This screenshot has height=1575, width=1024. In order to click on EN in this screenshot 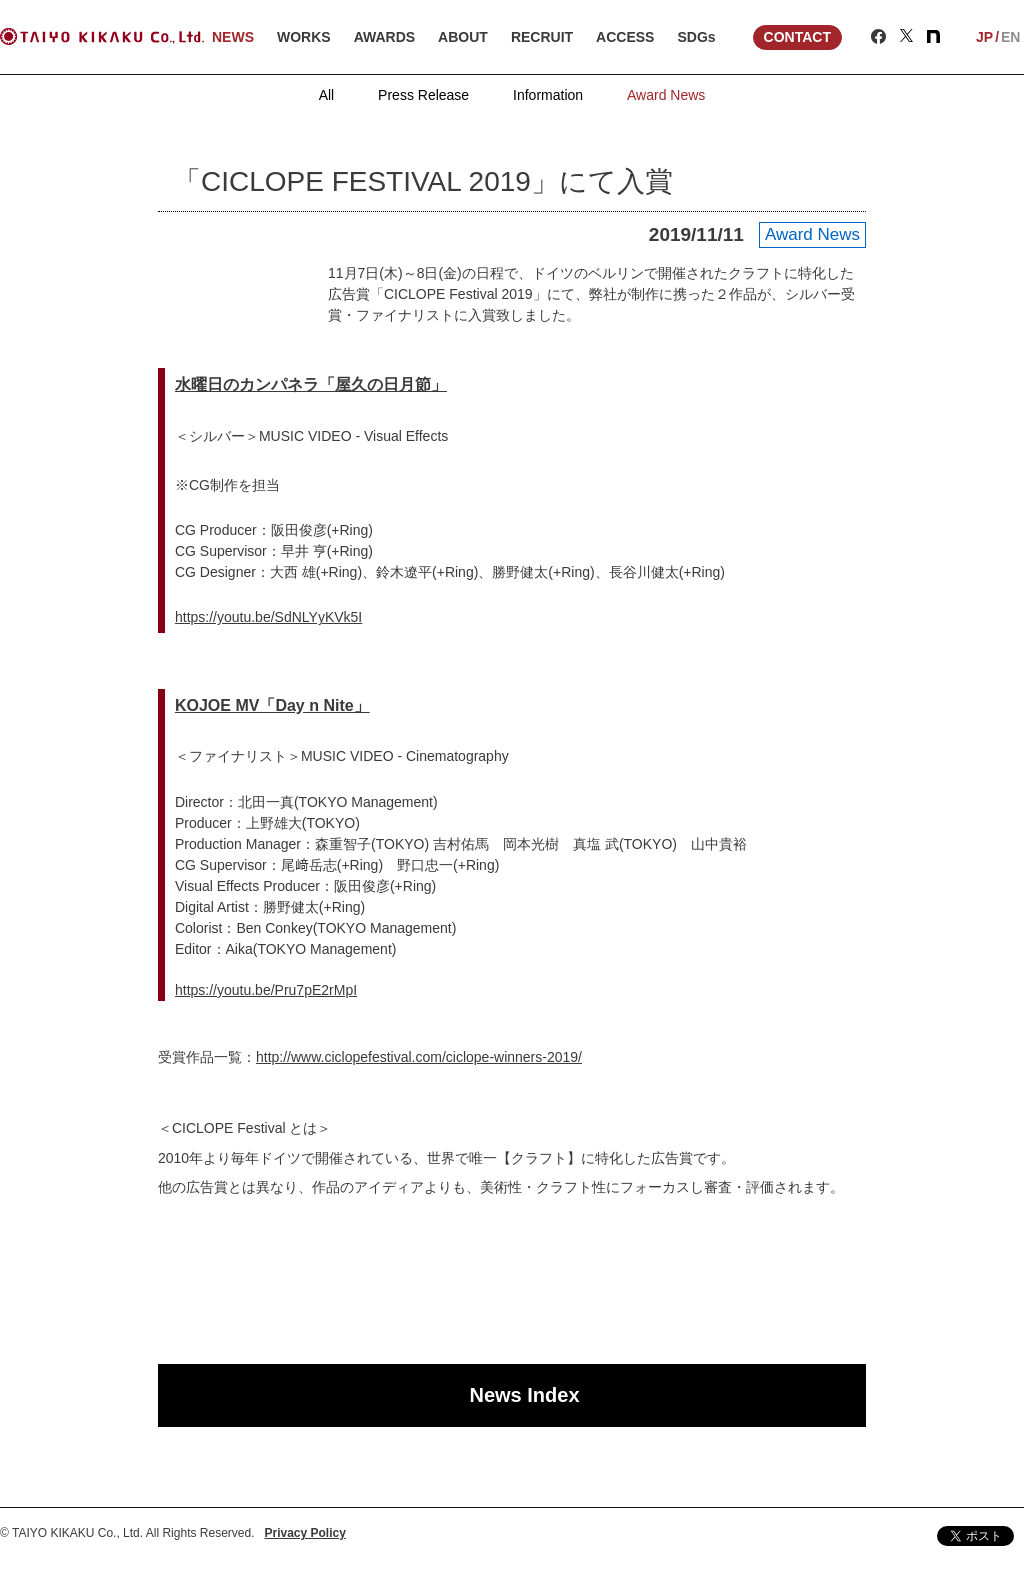, I will do `click(1010, 37)`.